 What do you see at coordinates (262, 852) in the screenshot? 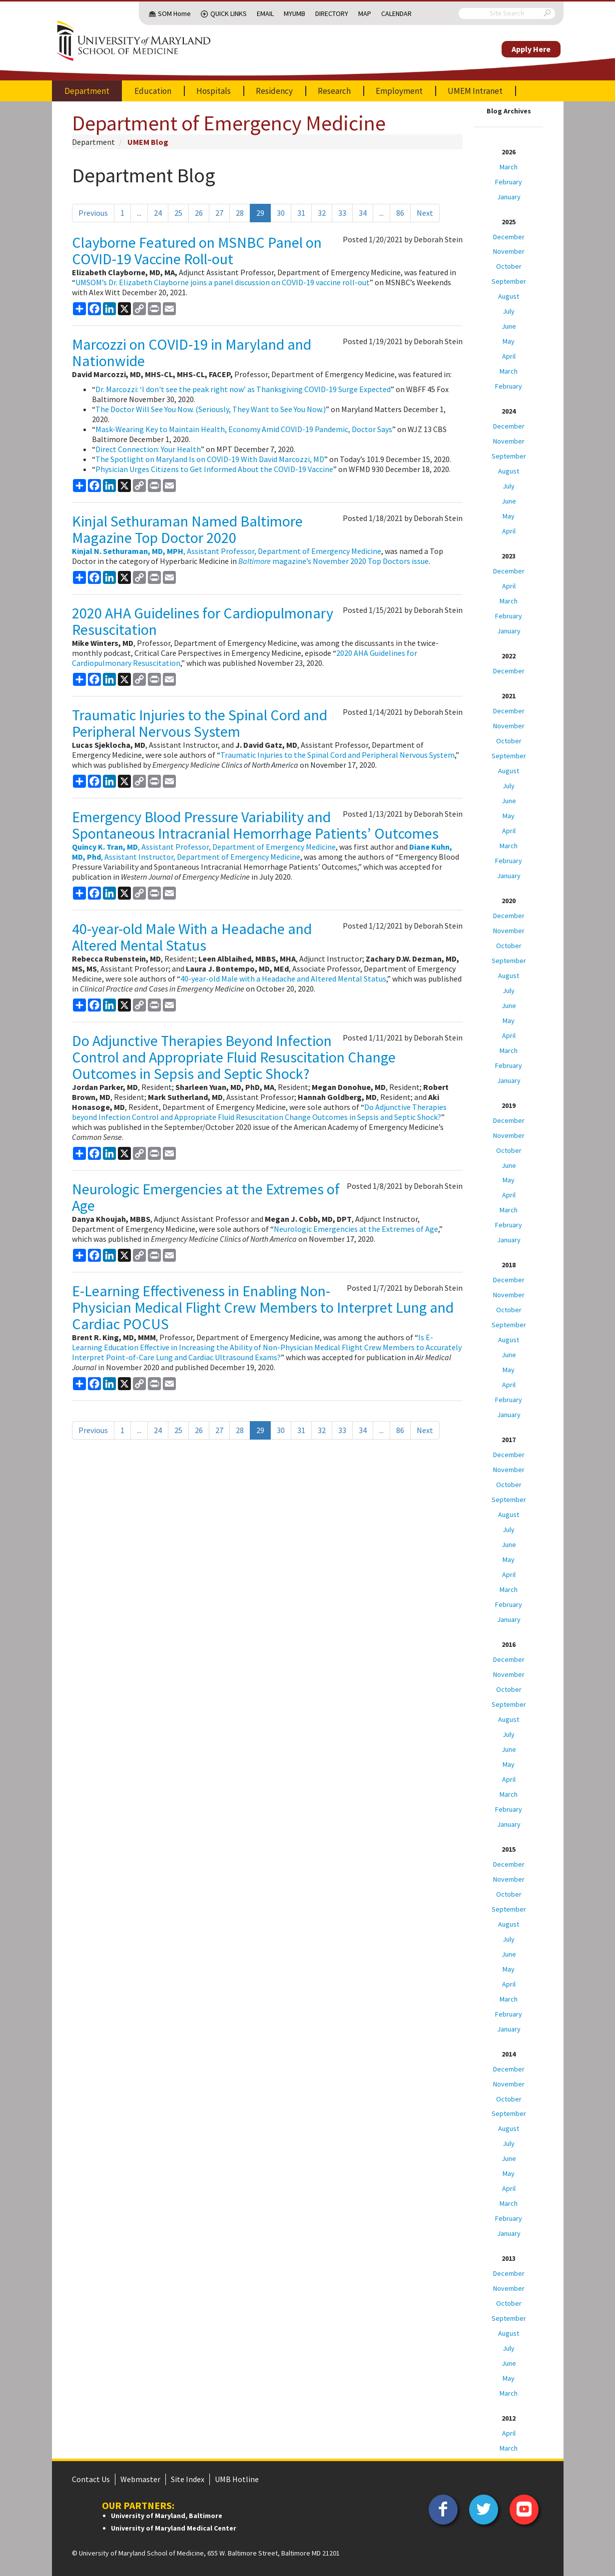
I see `, Assistant Instructor, Department of Emergency Medicine` at bounding box center [262, 852].